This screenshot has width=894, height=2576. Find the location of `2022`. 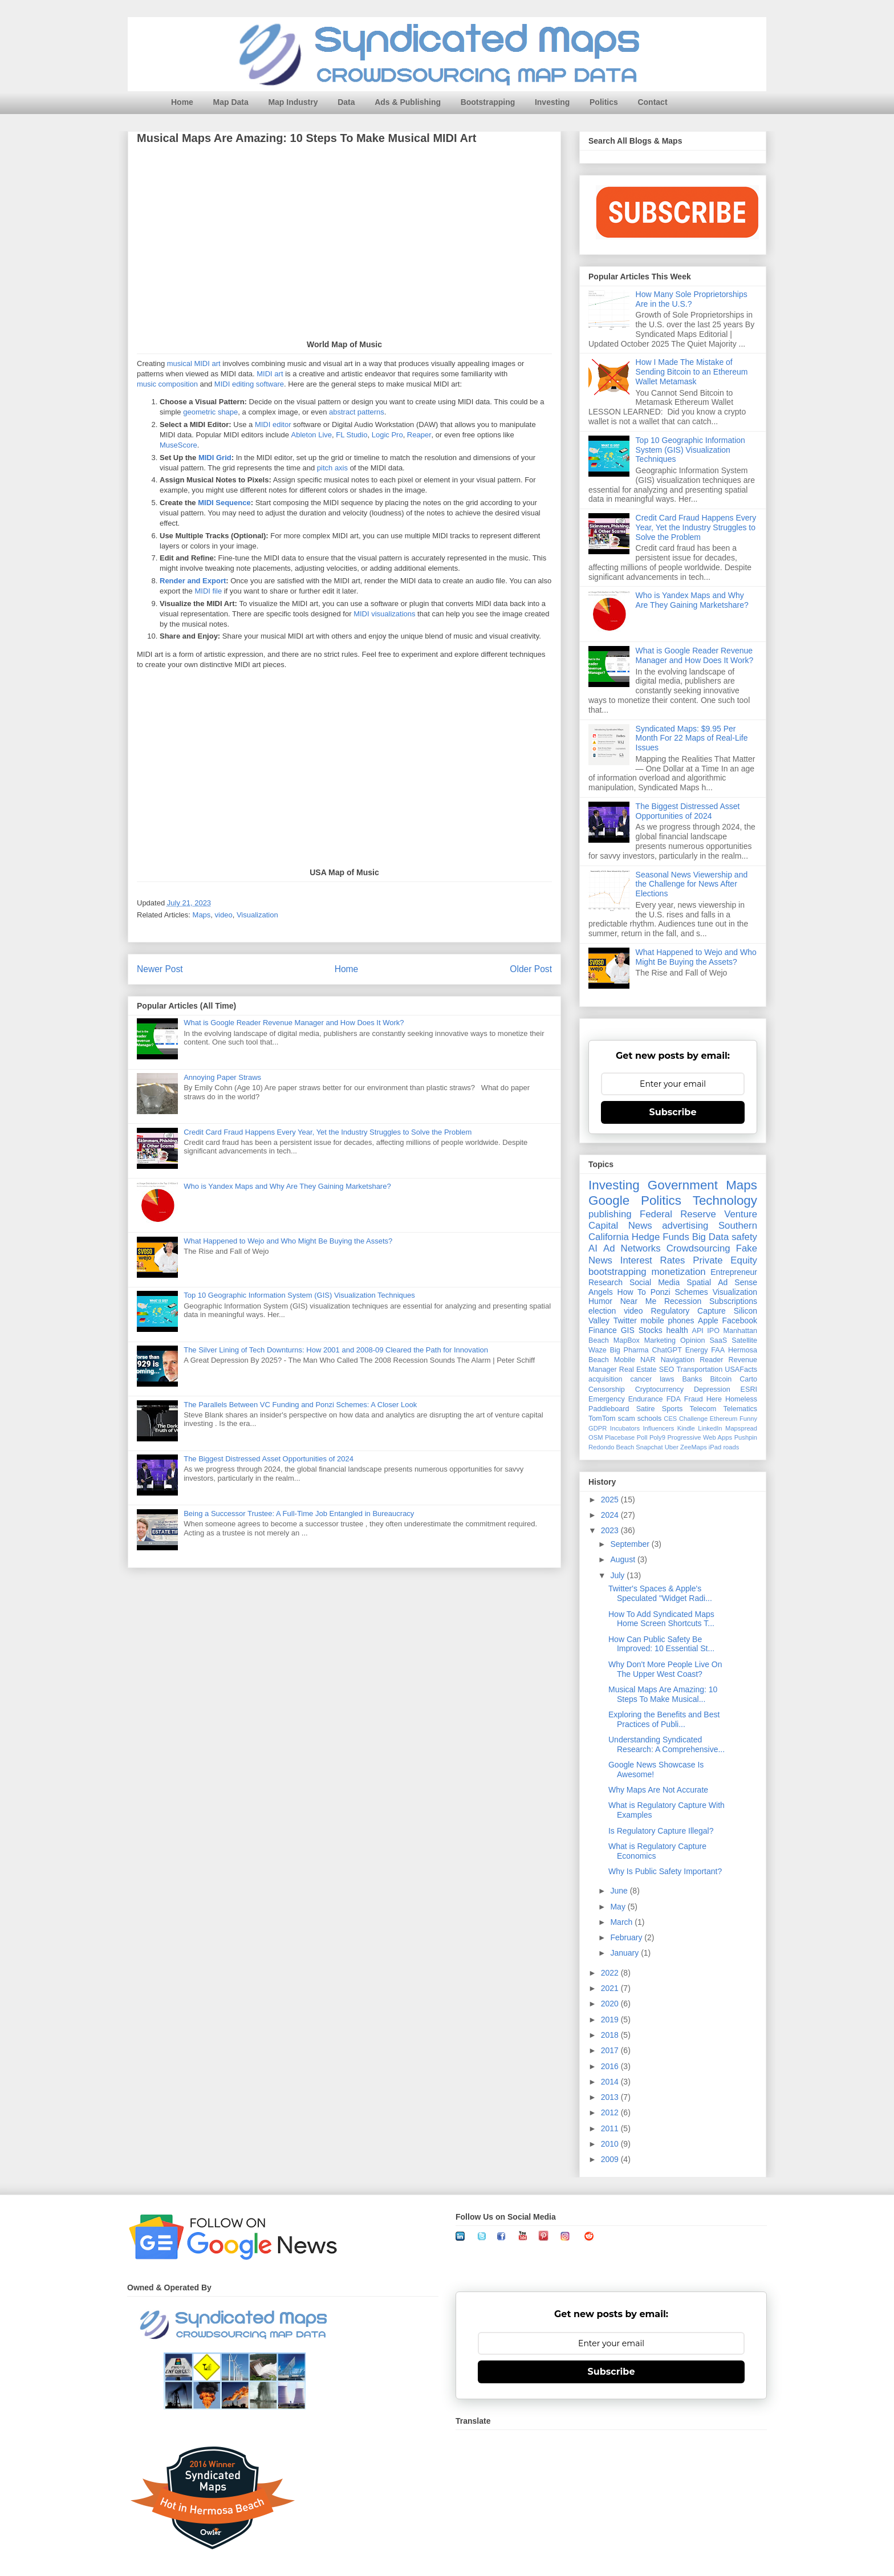

2022 is located at coordinates (611, 1972).